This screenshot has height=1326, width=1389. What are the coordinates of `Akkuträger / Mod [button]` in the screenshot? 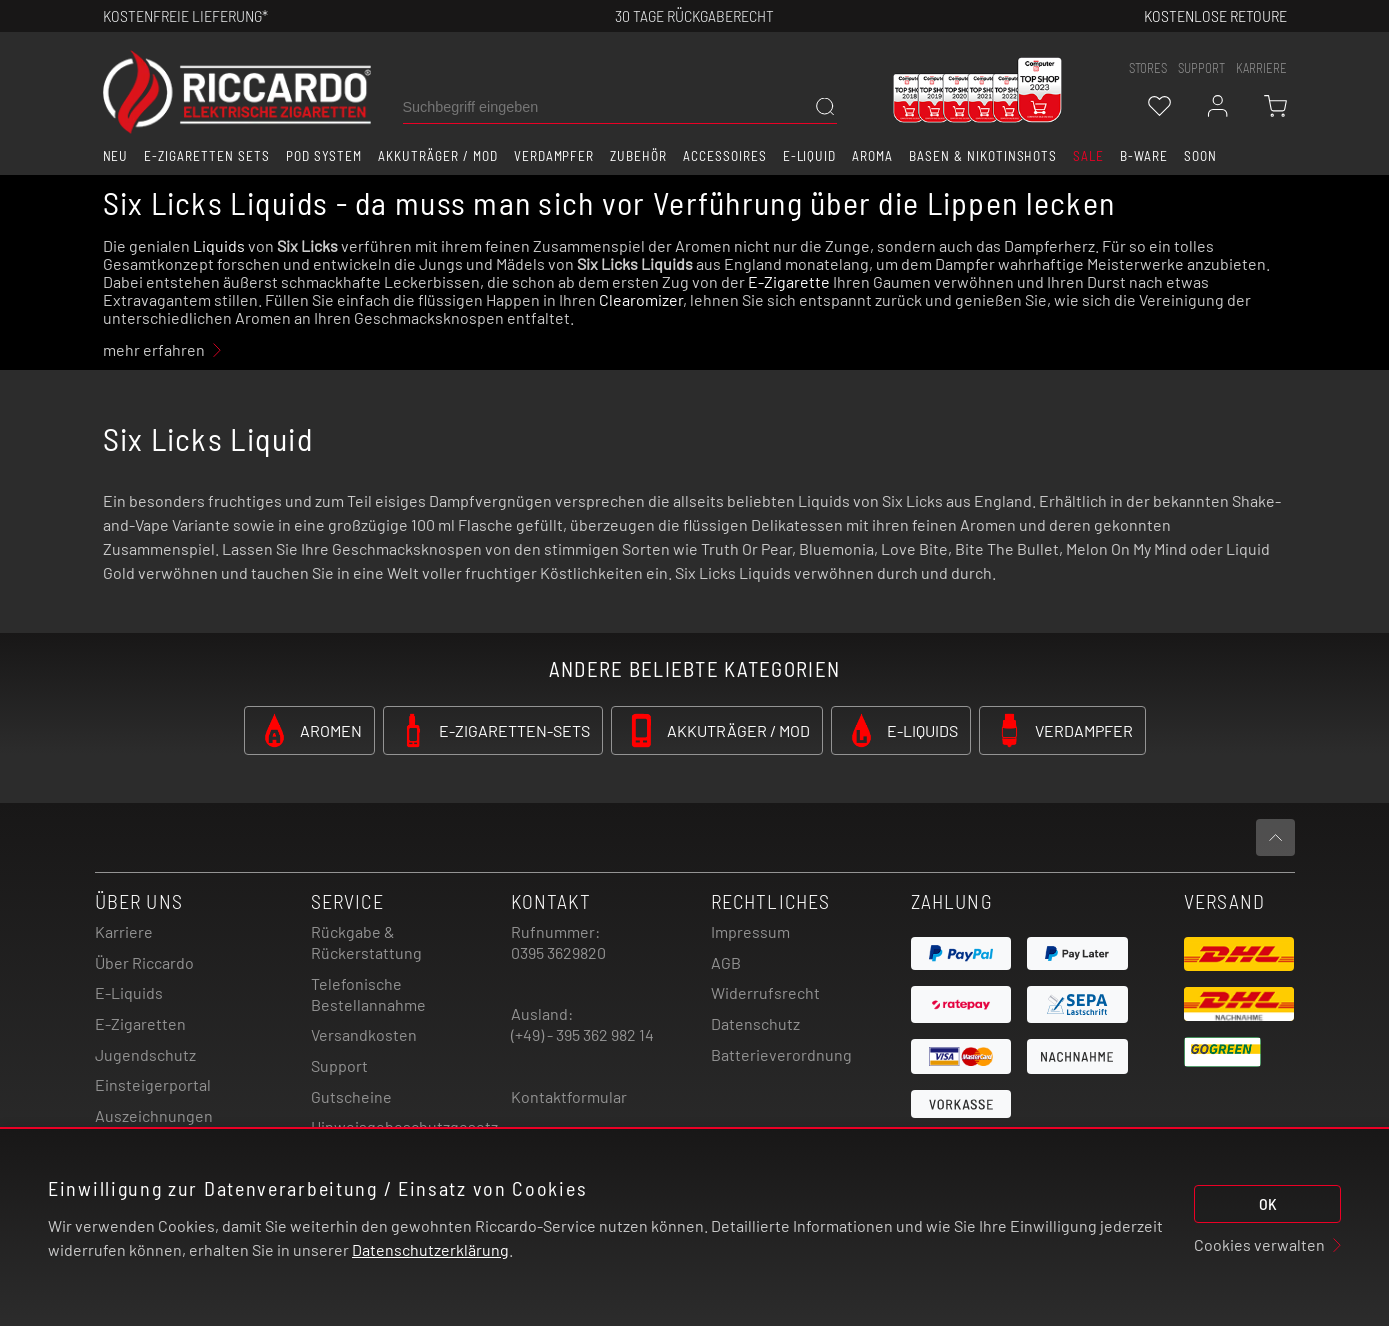 It's located at (437, 156).